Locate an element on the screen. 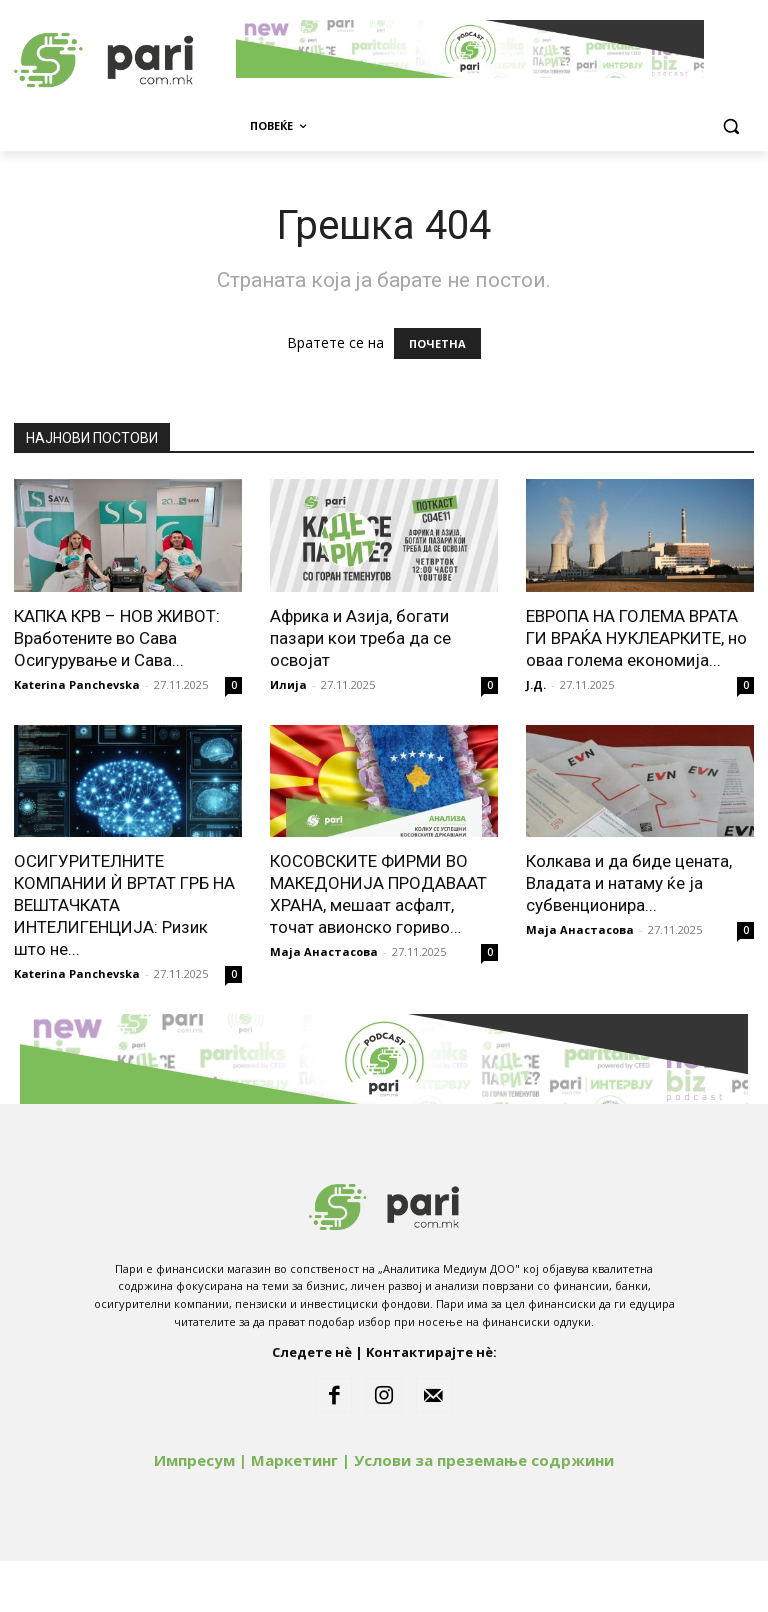 This screenshot has height=1612, width=768. ЕВРОПА НА ГОЛЕМА ВРАТА ГИ ВРАЌА НУКЛЕАРКИТЕ, но оваа голема економија... is located at coordinates (636, 689).